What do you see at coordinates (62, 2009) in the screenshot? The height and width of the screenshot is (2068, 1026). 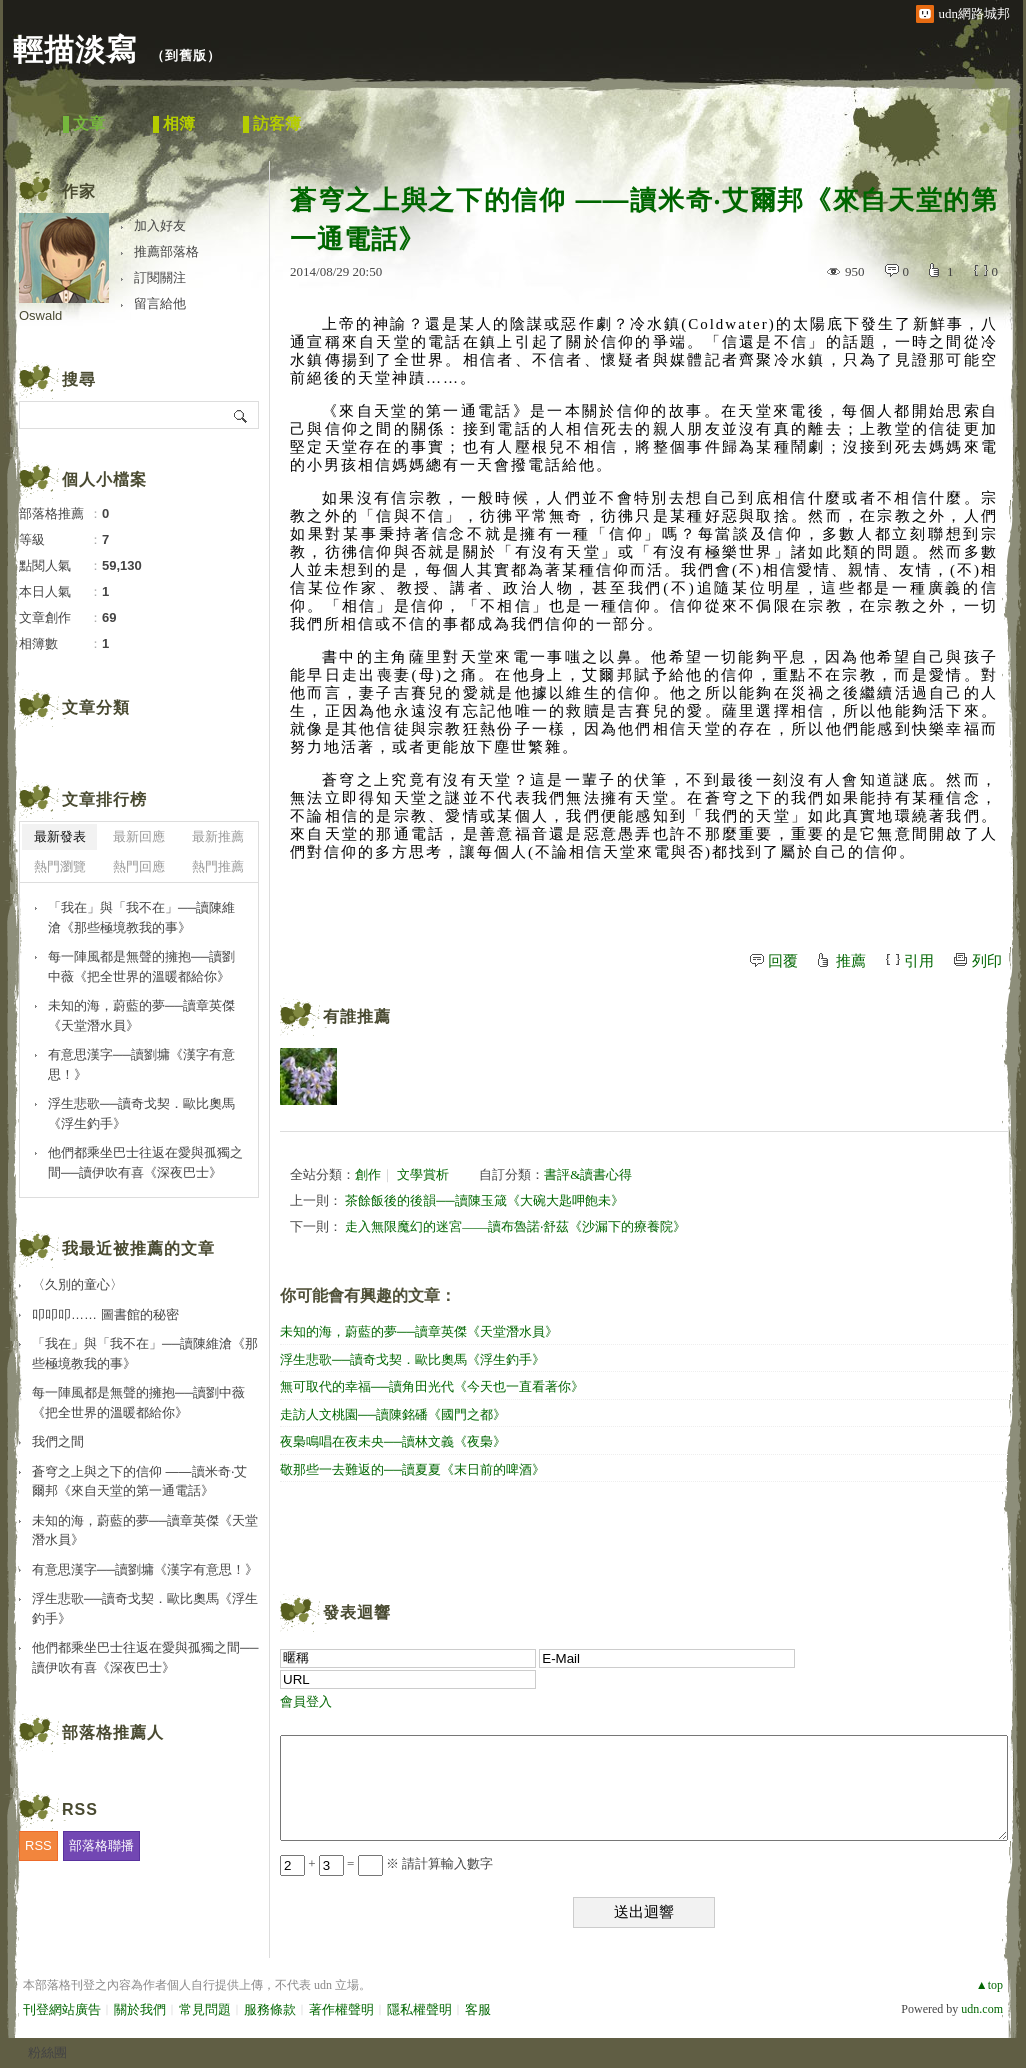 I see `刊登網站廣告` at bounding box center [62, 2009].